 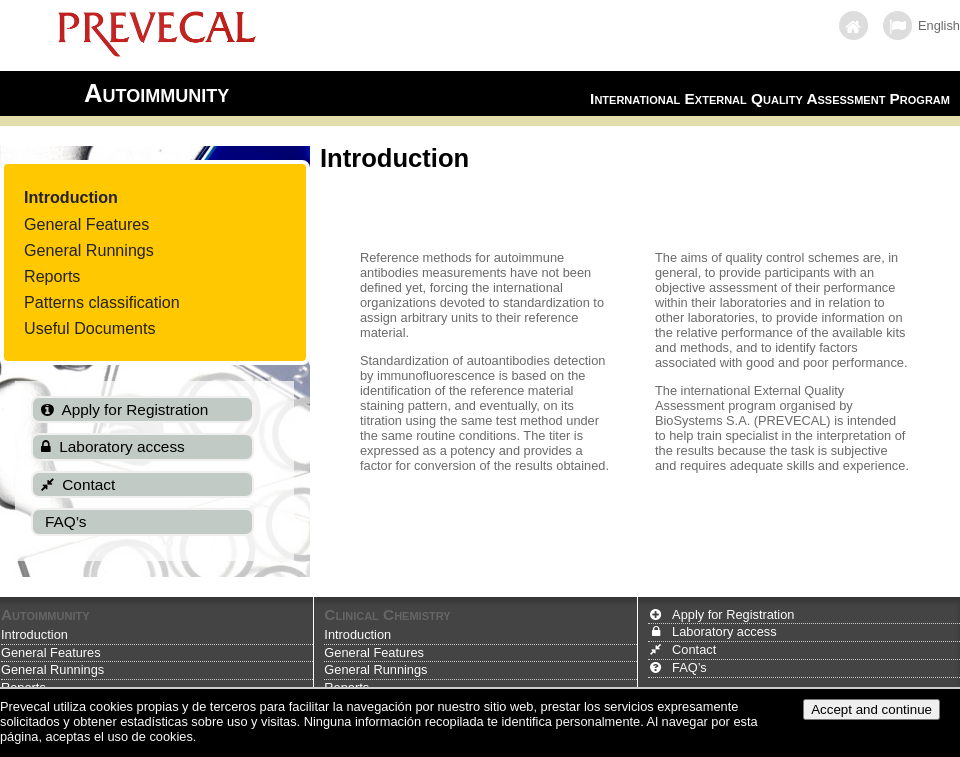 What do you see at coordinates (71, 197) in the screenshot?
I see `Introduction` at bounding box center [71, 197].